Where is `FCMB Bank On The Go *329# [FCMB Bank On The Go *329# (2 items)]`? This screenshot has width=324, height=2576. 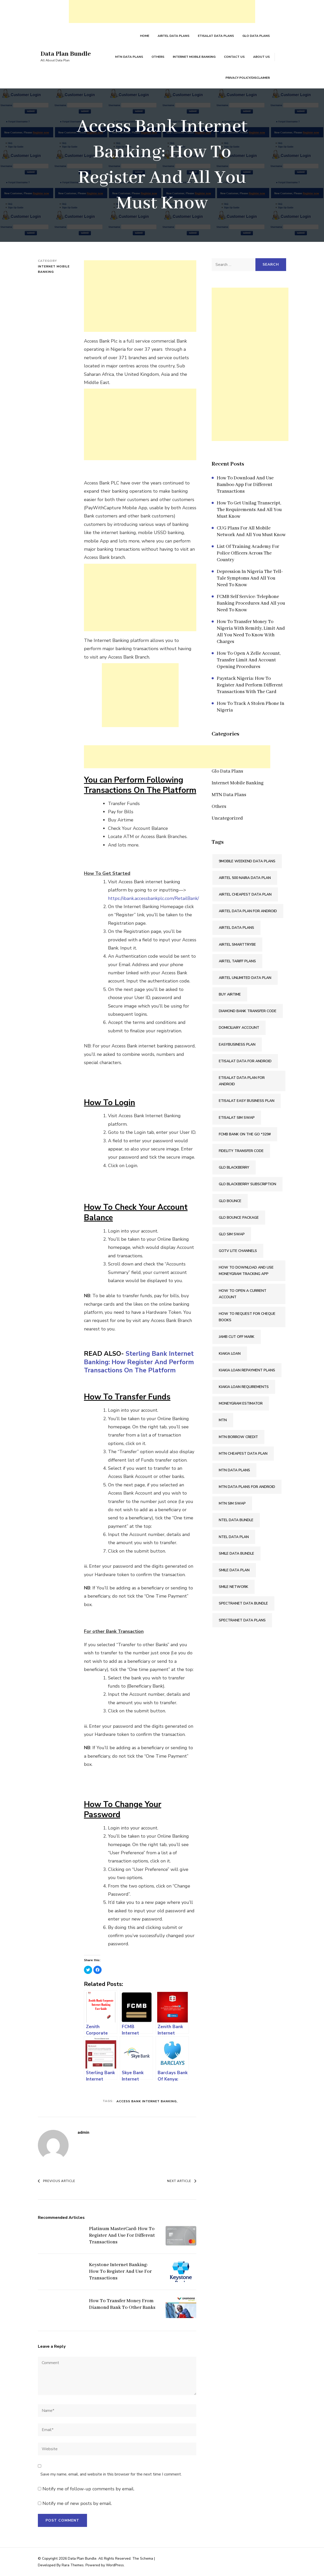 FCMB Bank On The Go *329# [FCMB Bank On The Go *329# (2 items)] is located at coordinates (245, 1134).